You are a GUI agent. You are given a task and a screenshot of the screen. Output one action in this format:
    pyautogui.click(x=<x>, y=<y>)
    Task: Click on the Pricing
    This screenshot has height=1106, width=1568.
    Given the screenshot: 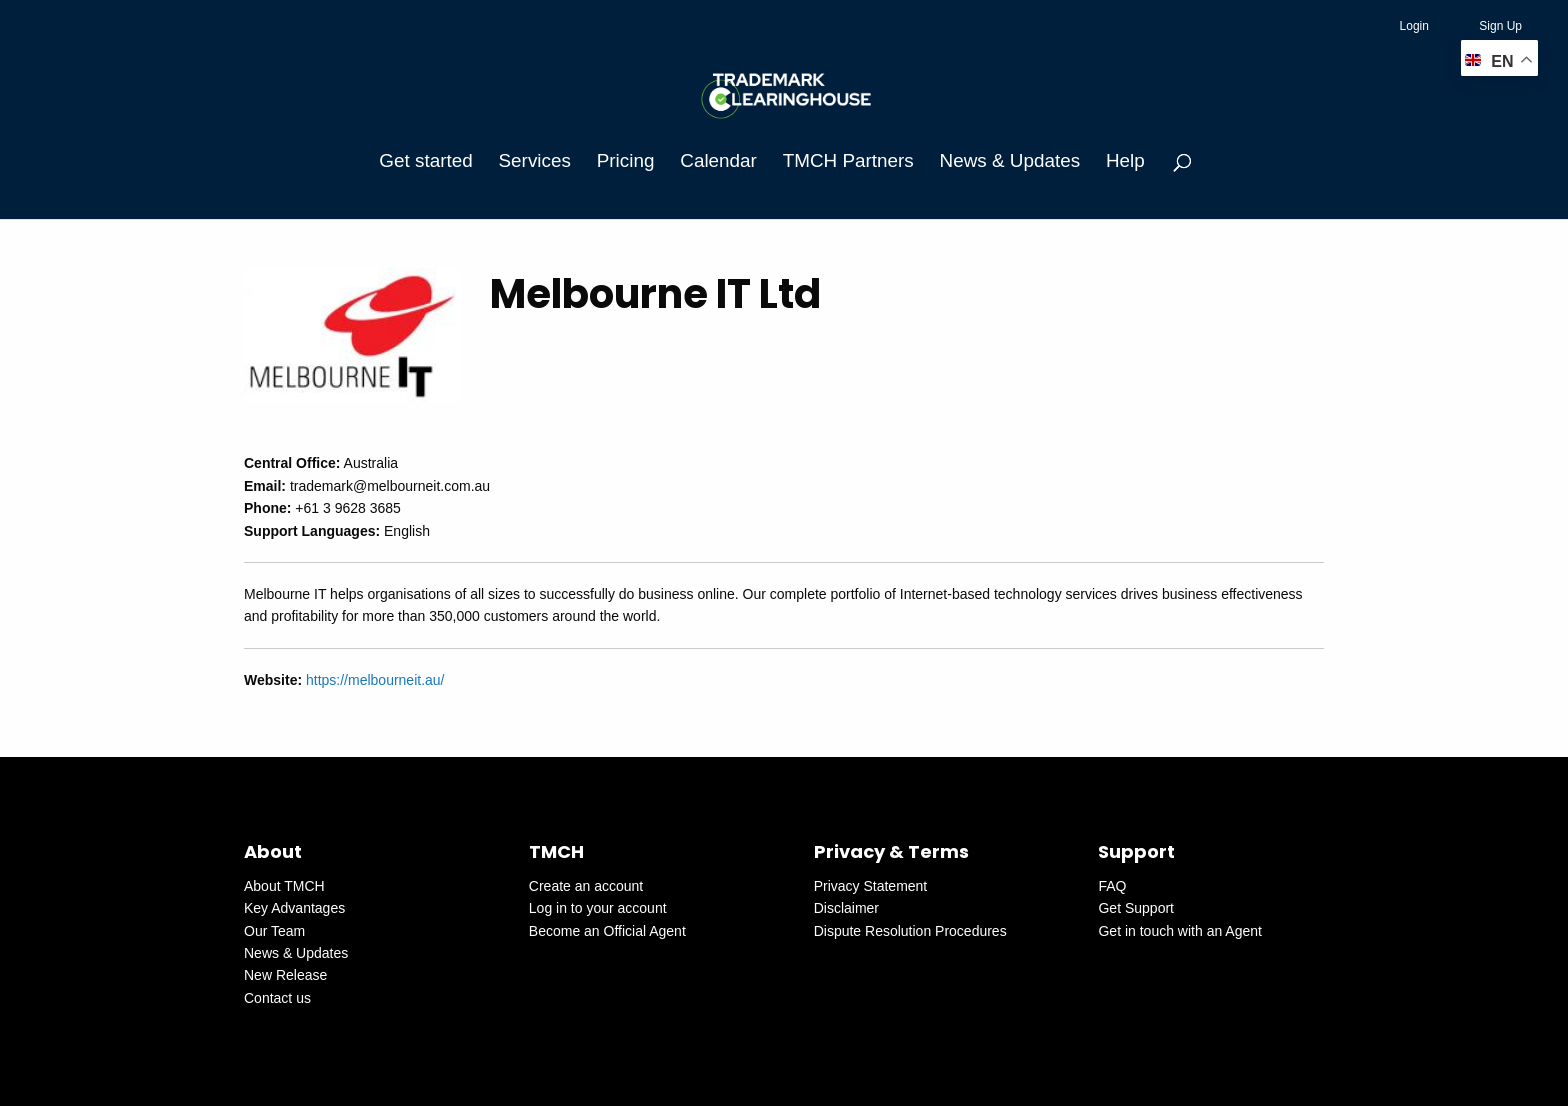 What is the action you would take?
    pyautogui.click(x=626, y=160)
    